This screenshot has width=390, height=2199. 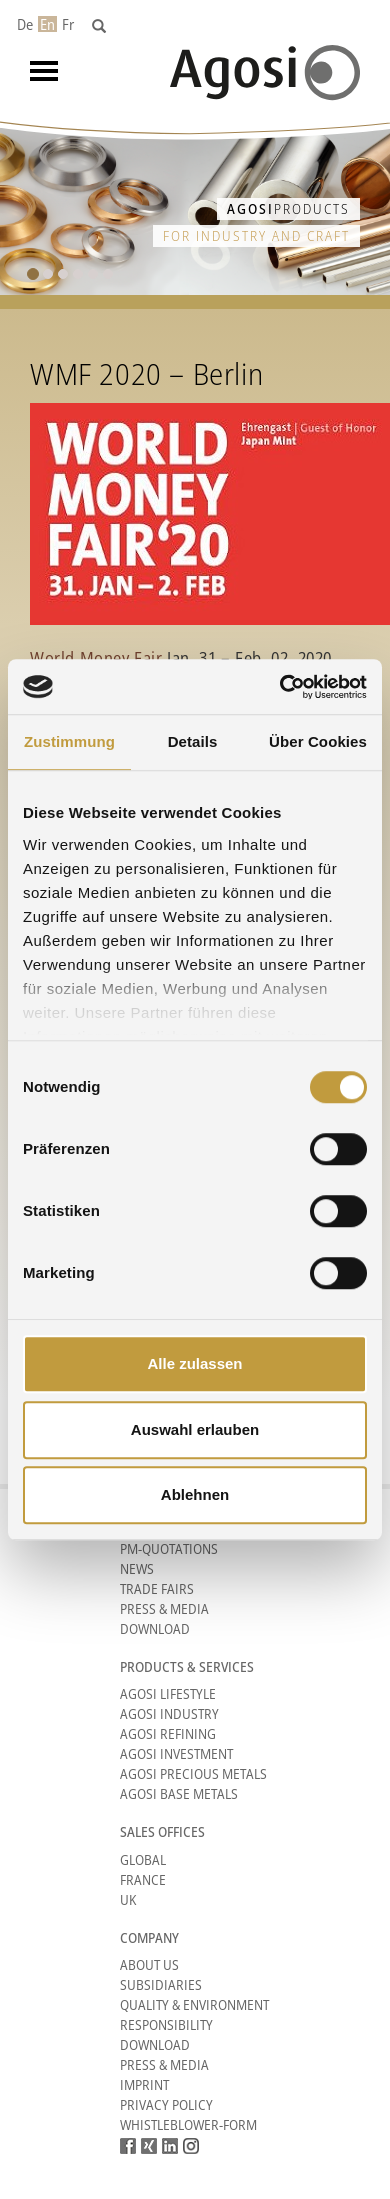 I want to click on Agosi Precious Metals, so click(x=193, y=1773).